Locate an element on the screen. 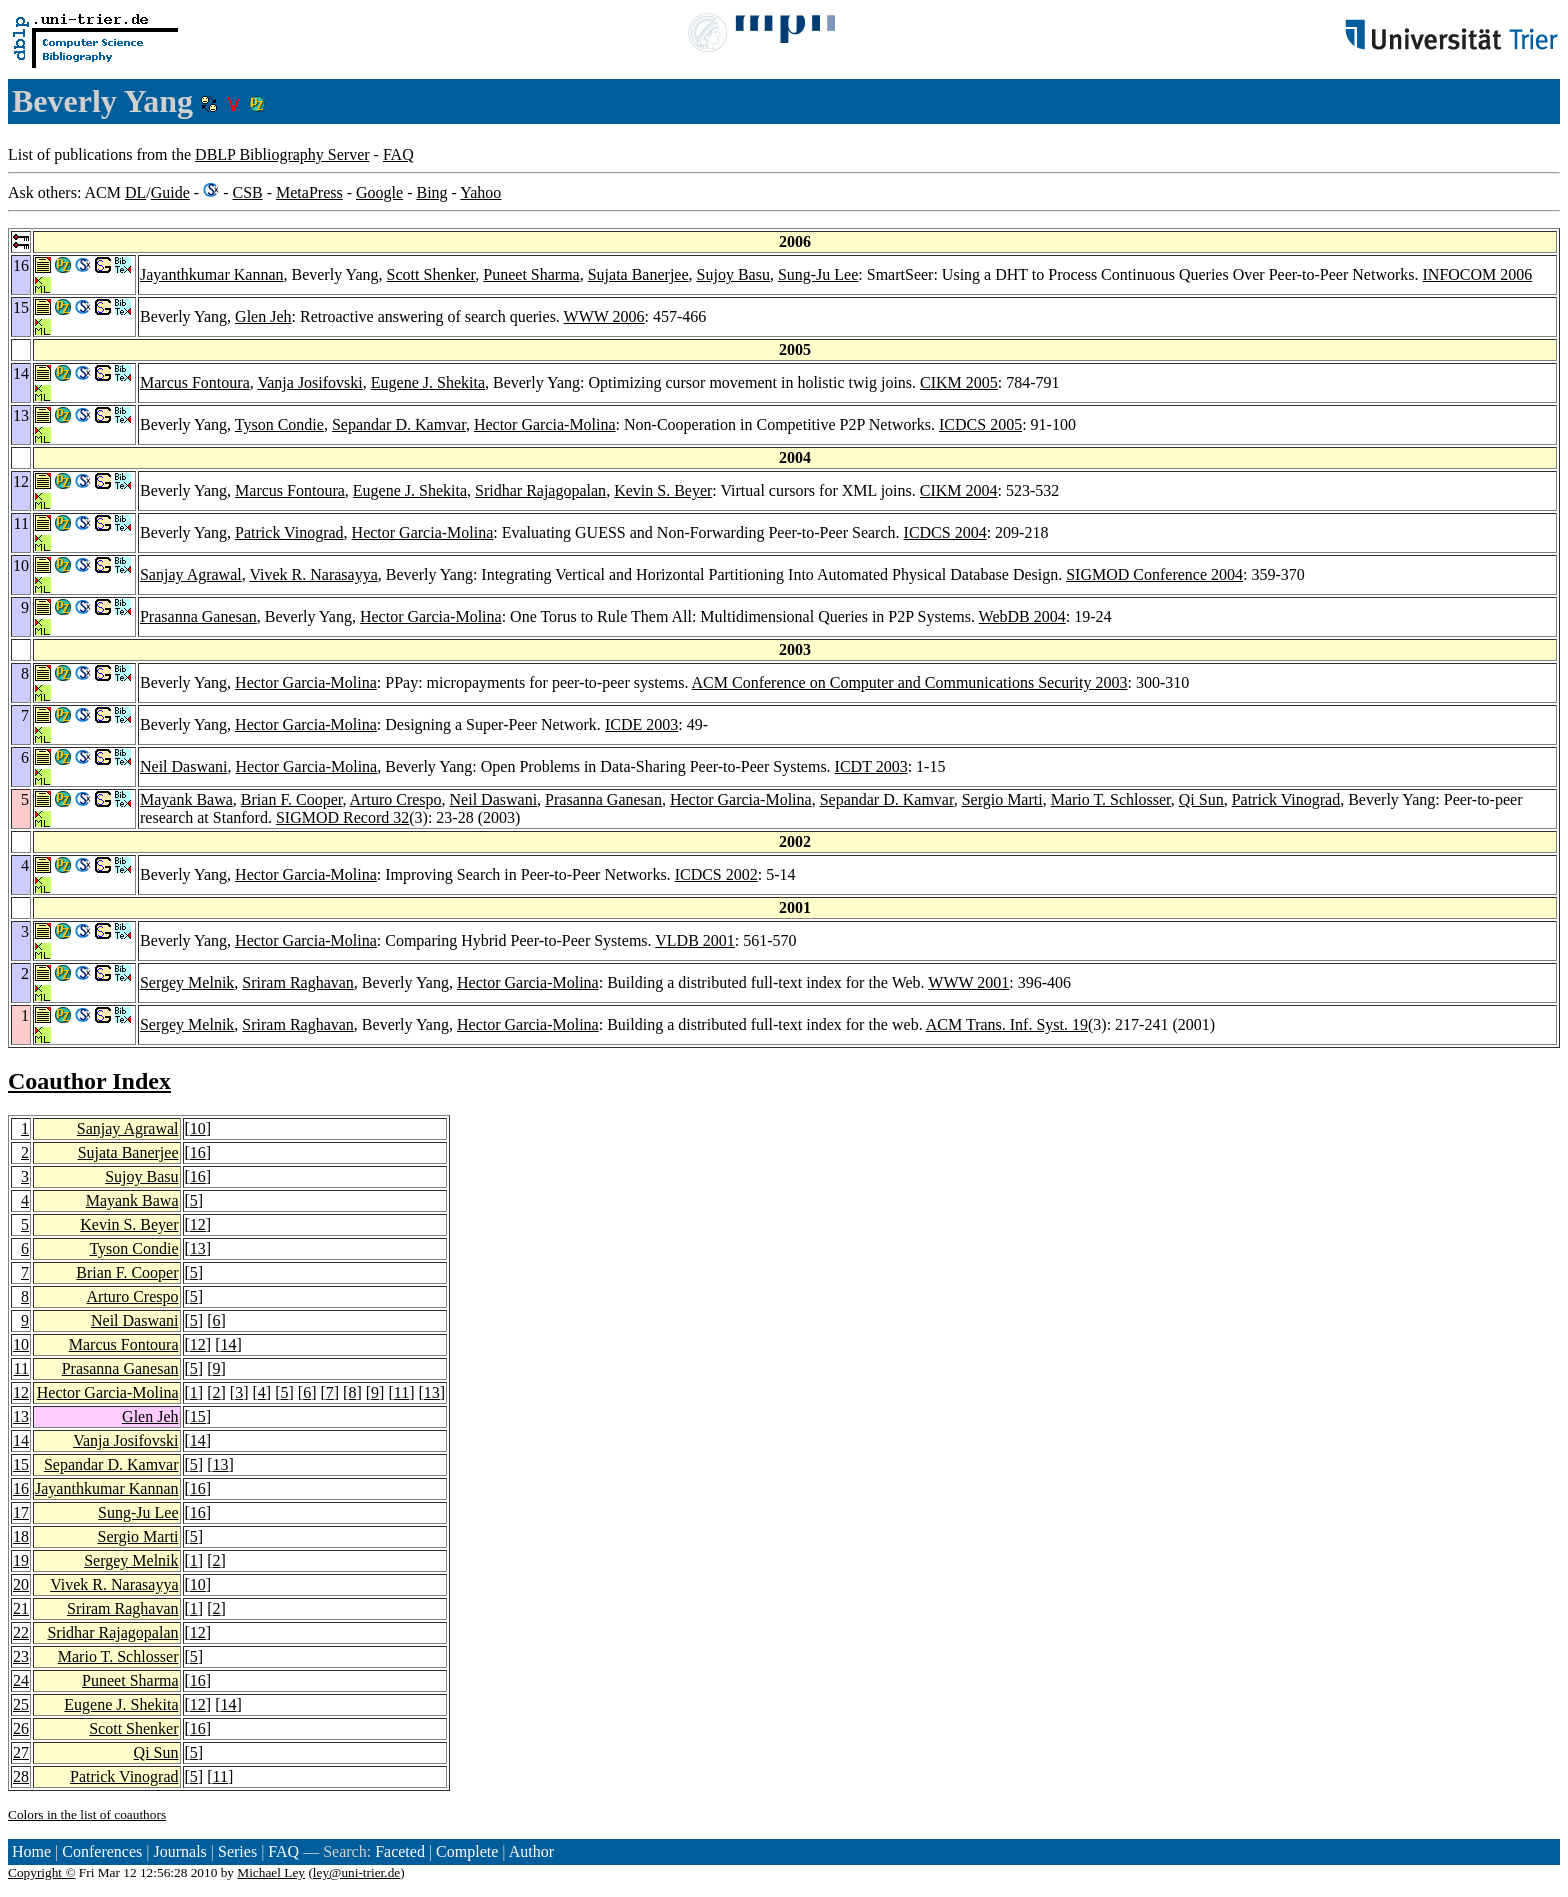  Sriram Raghavan is located at coordinates (298, 982).